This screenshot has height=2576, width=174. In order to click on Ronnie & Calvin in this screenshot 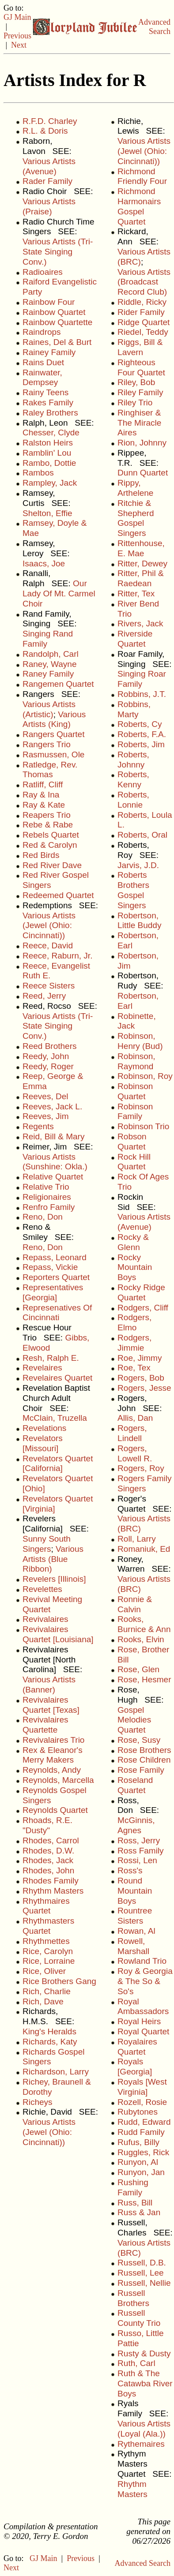, I will do `click(134, 1604)`.